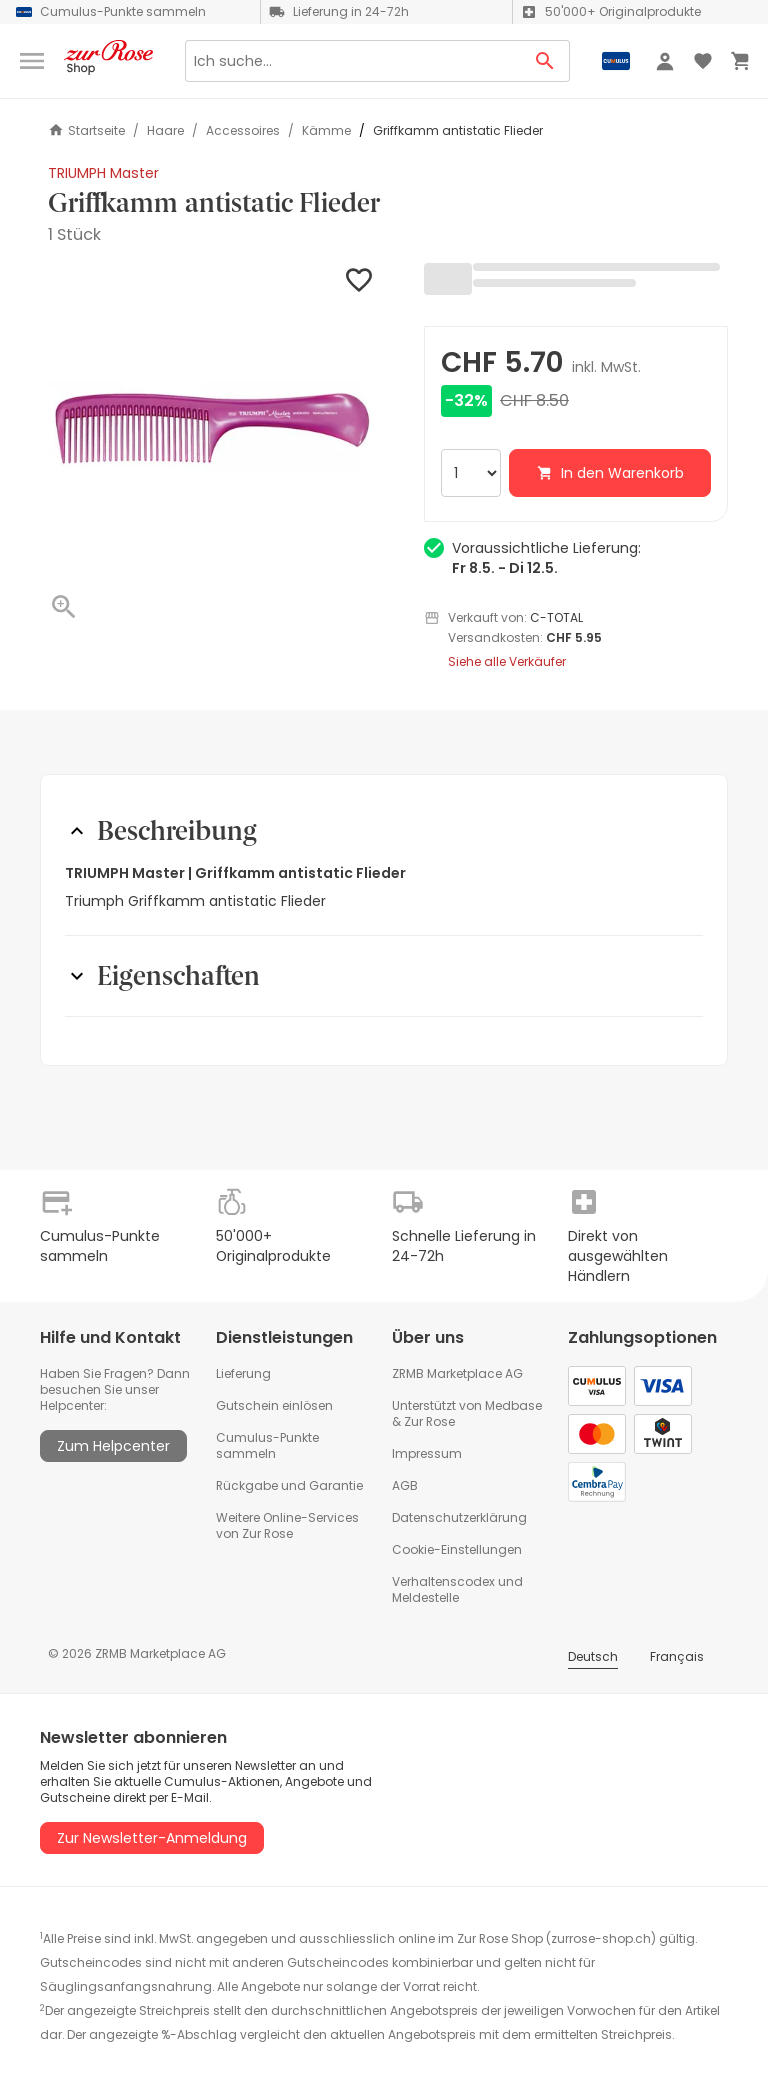 The height and width of the screenshot is (2087, 768). I want to click on Rückgabe und Garantie, so click(289, 1485).